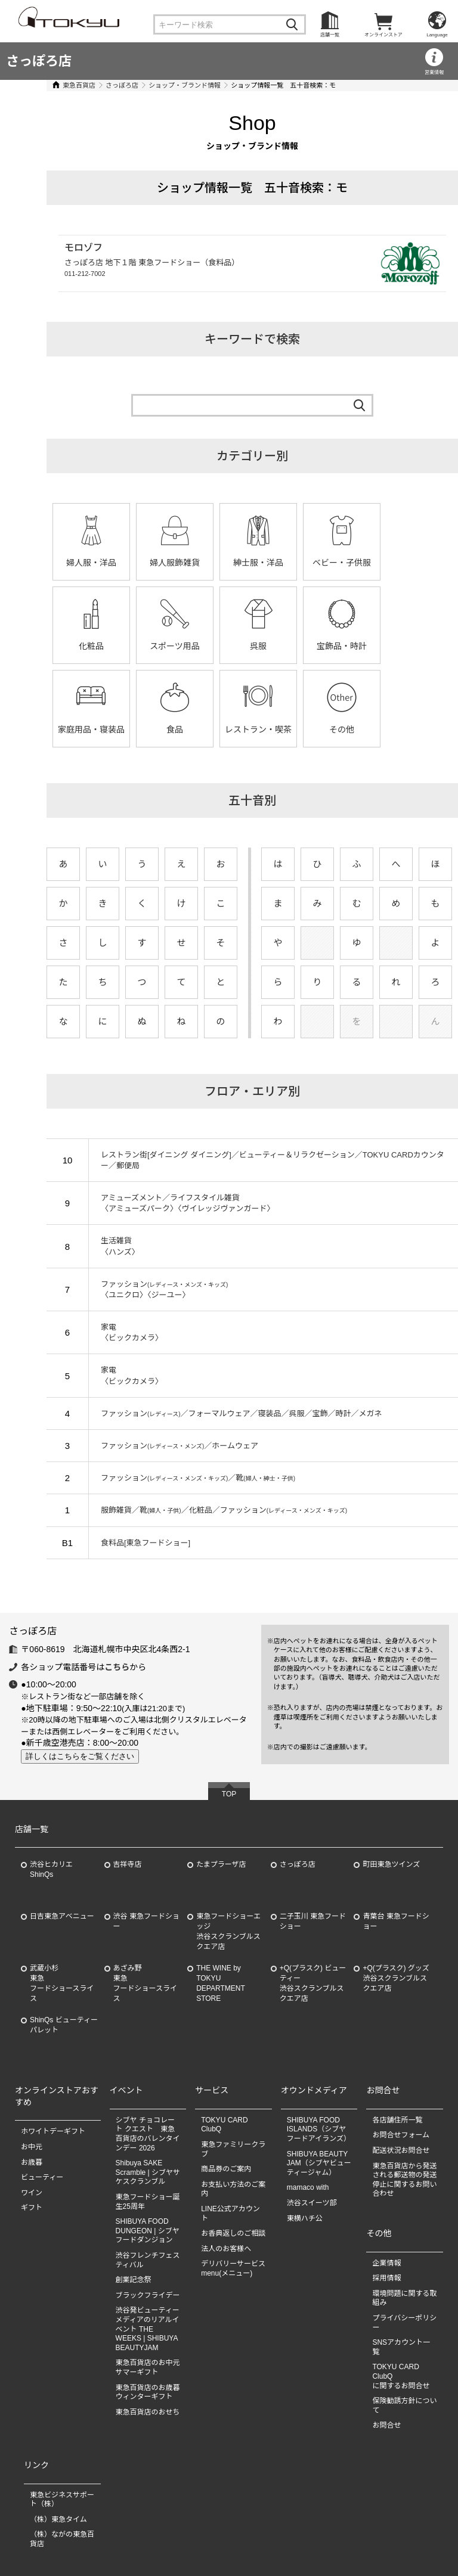 The image size is (458, 2576). What do you see at coordinates (386, 2426) in the screenshot?
I see `お問合せ` at bounding box center [386, 2426].